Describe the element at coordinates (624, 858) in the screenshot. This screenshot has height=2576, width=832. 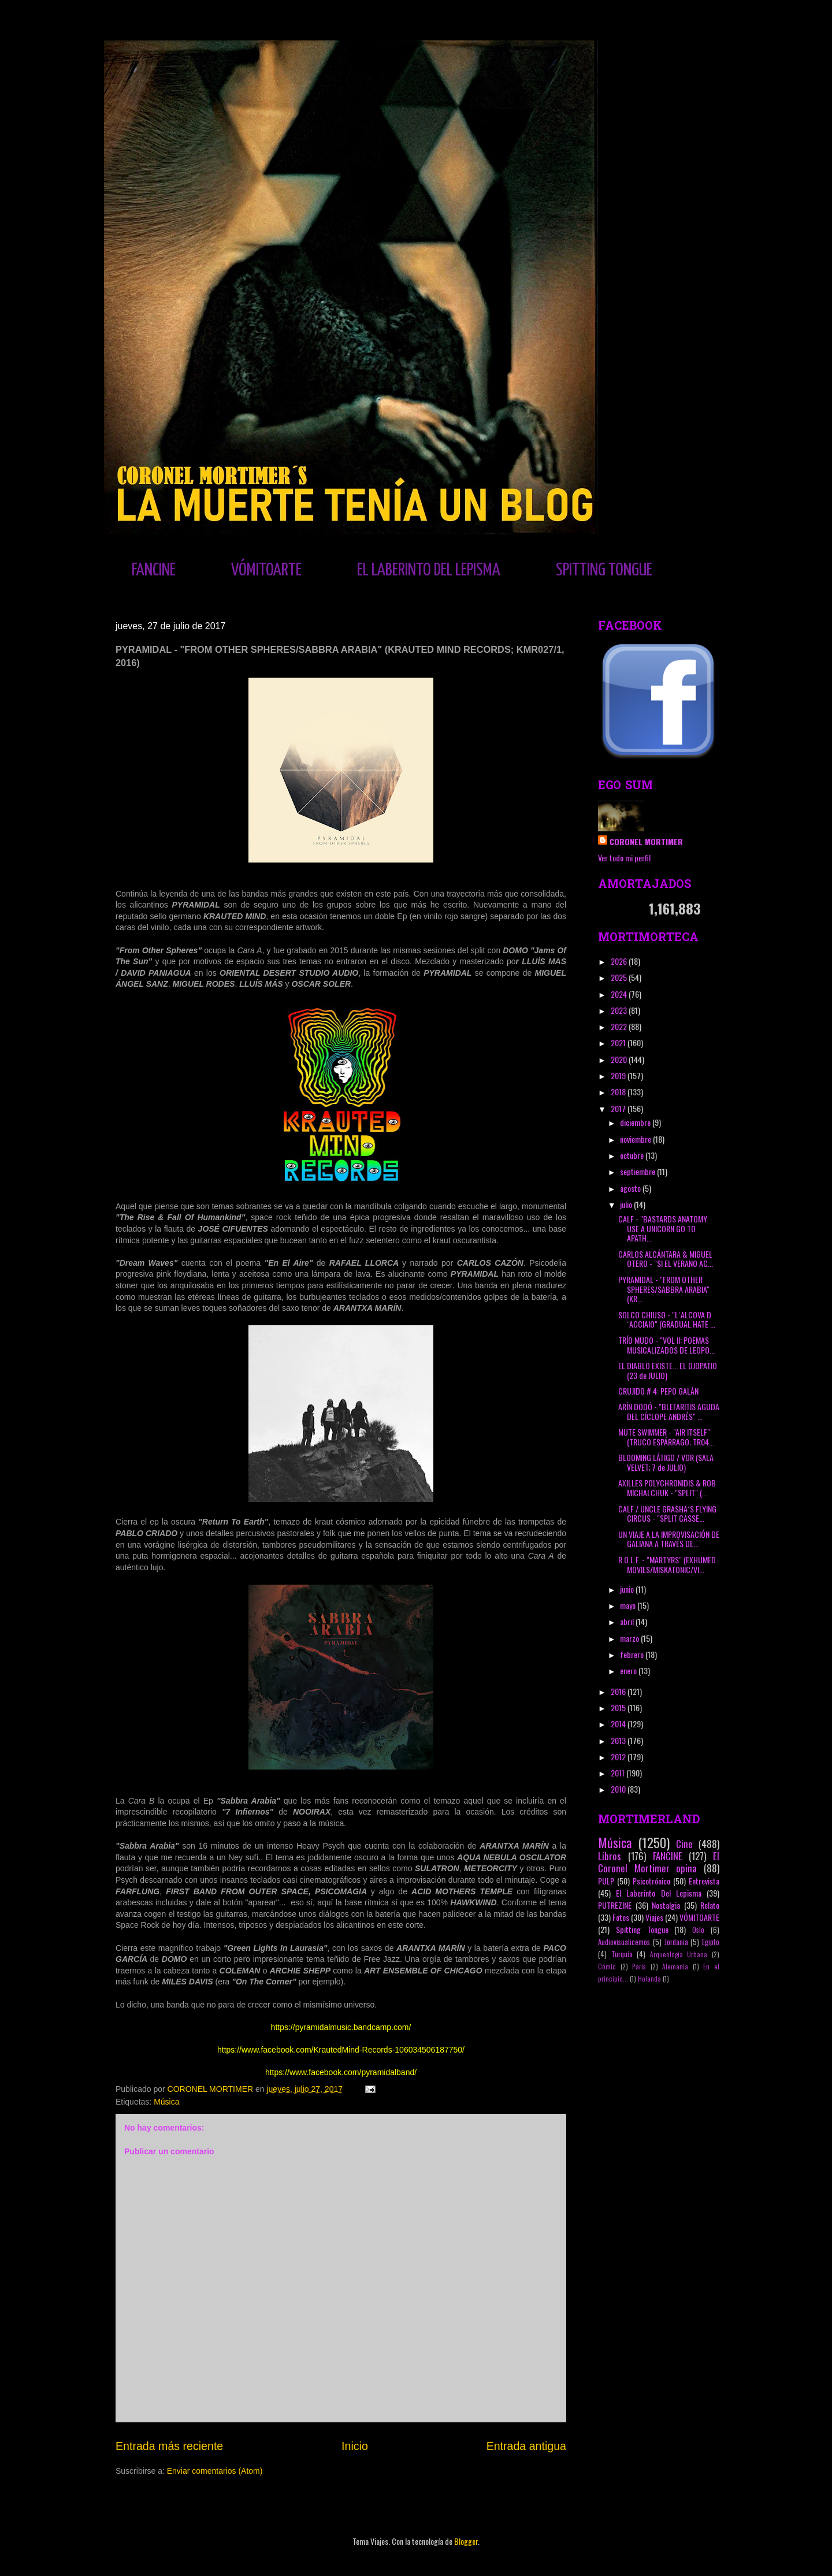
I see `Ver todo mi perfil` at that location.